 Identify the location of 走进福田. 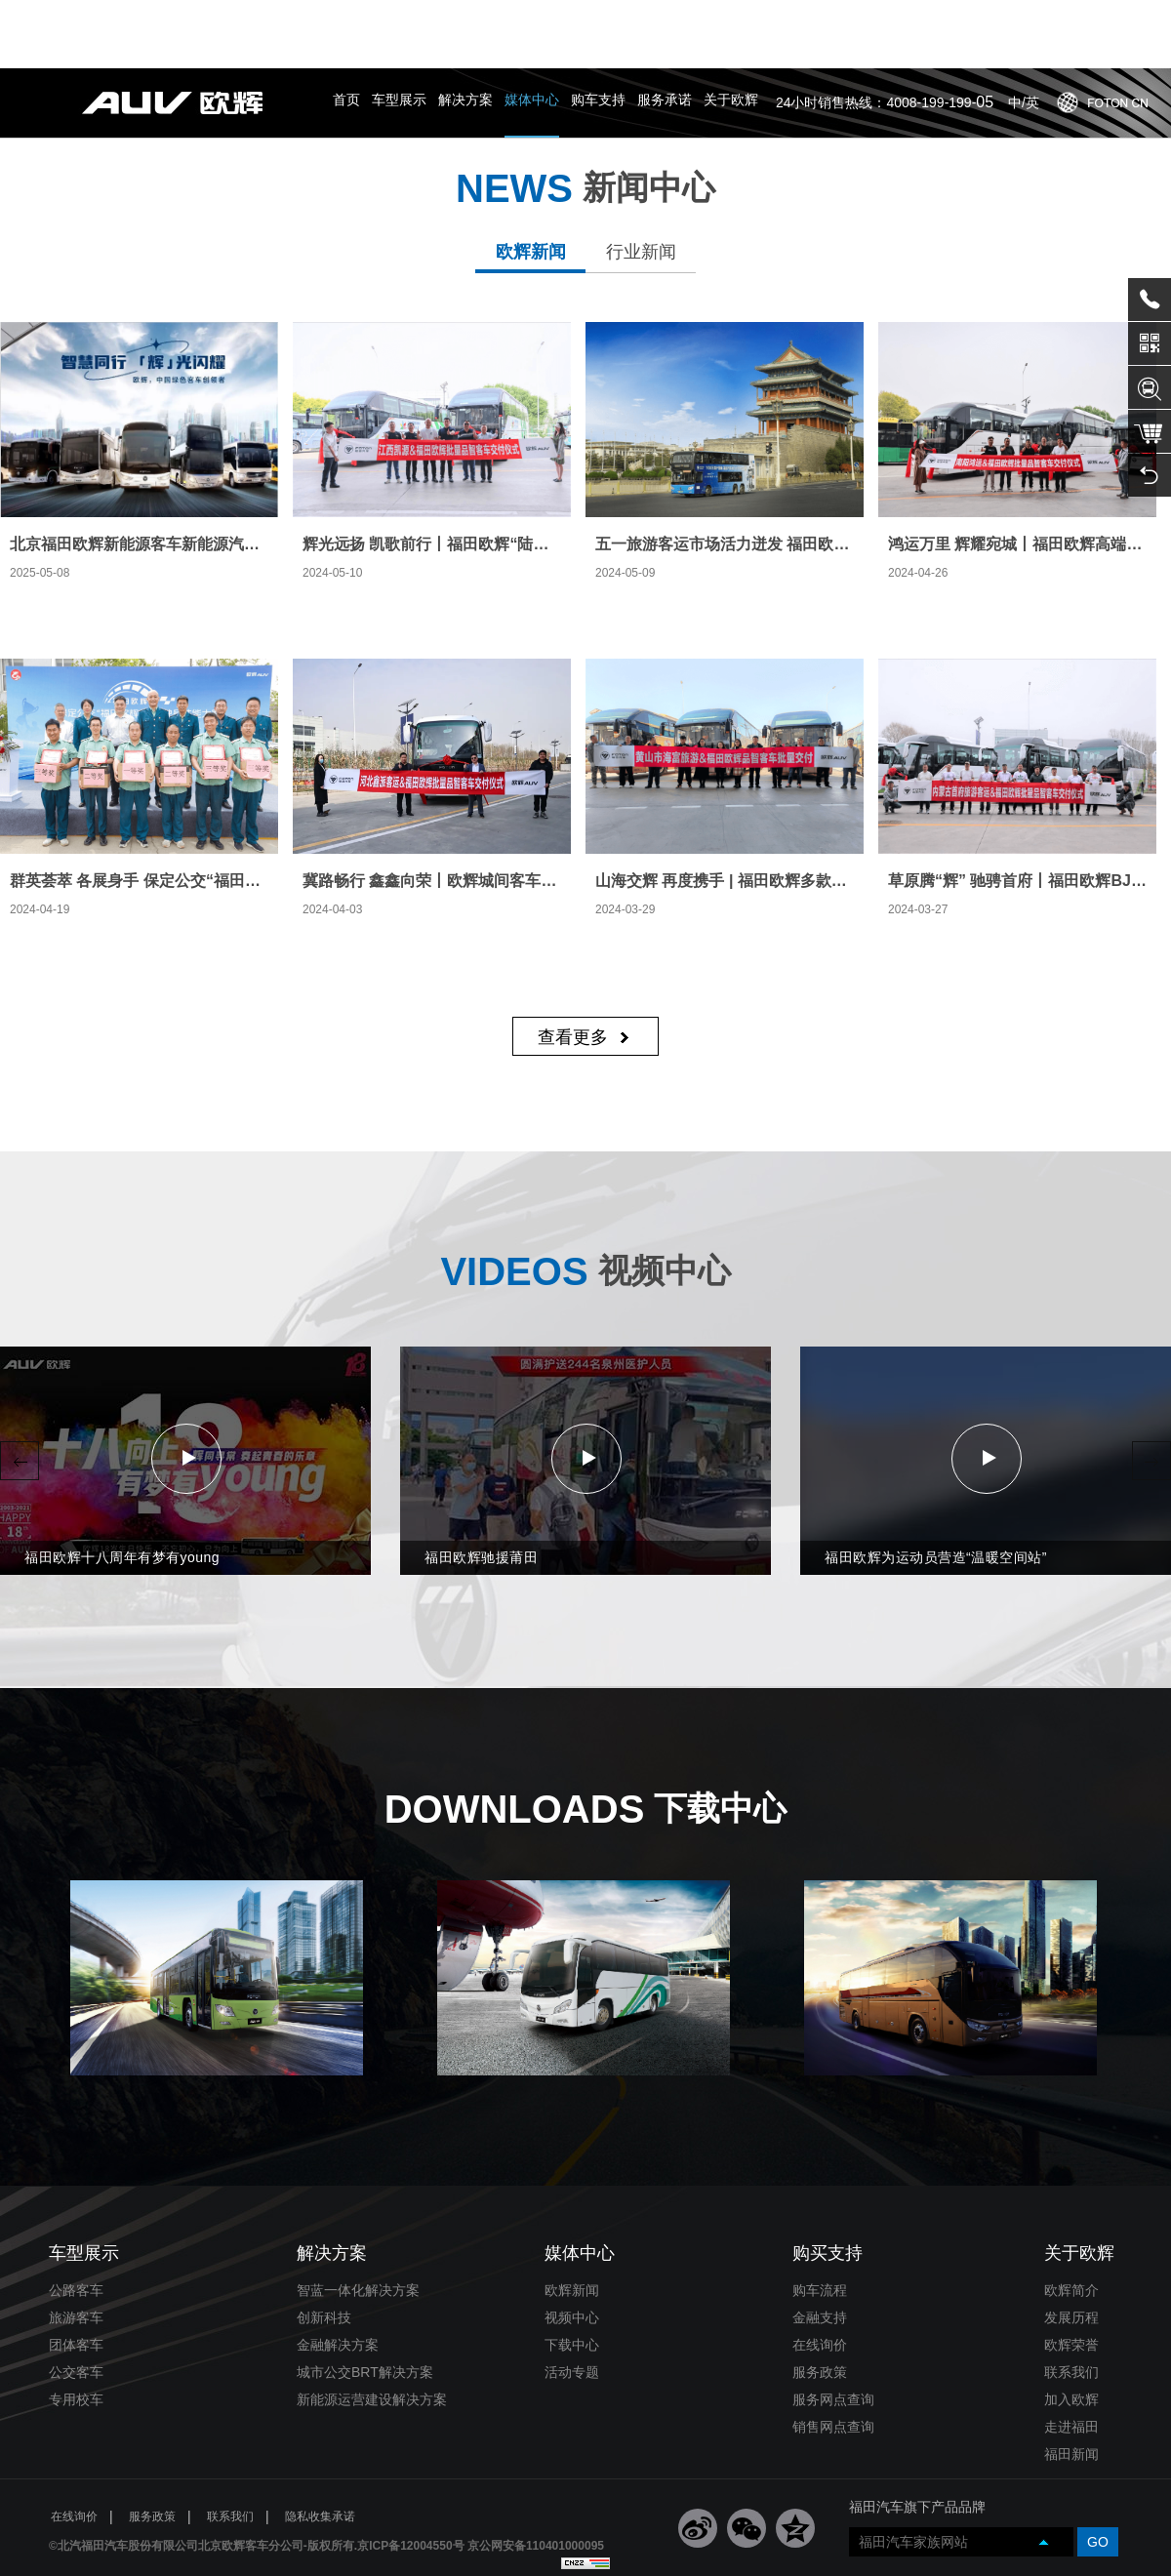
(1071, 2358).